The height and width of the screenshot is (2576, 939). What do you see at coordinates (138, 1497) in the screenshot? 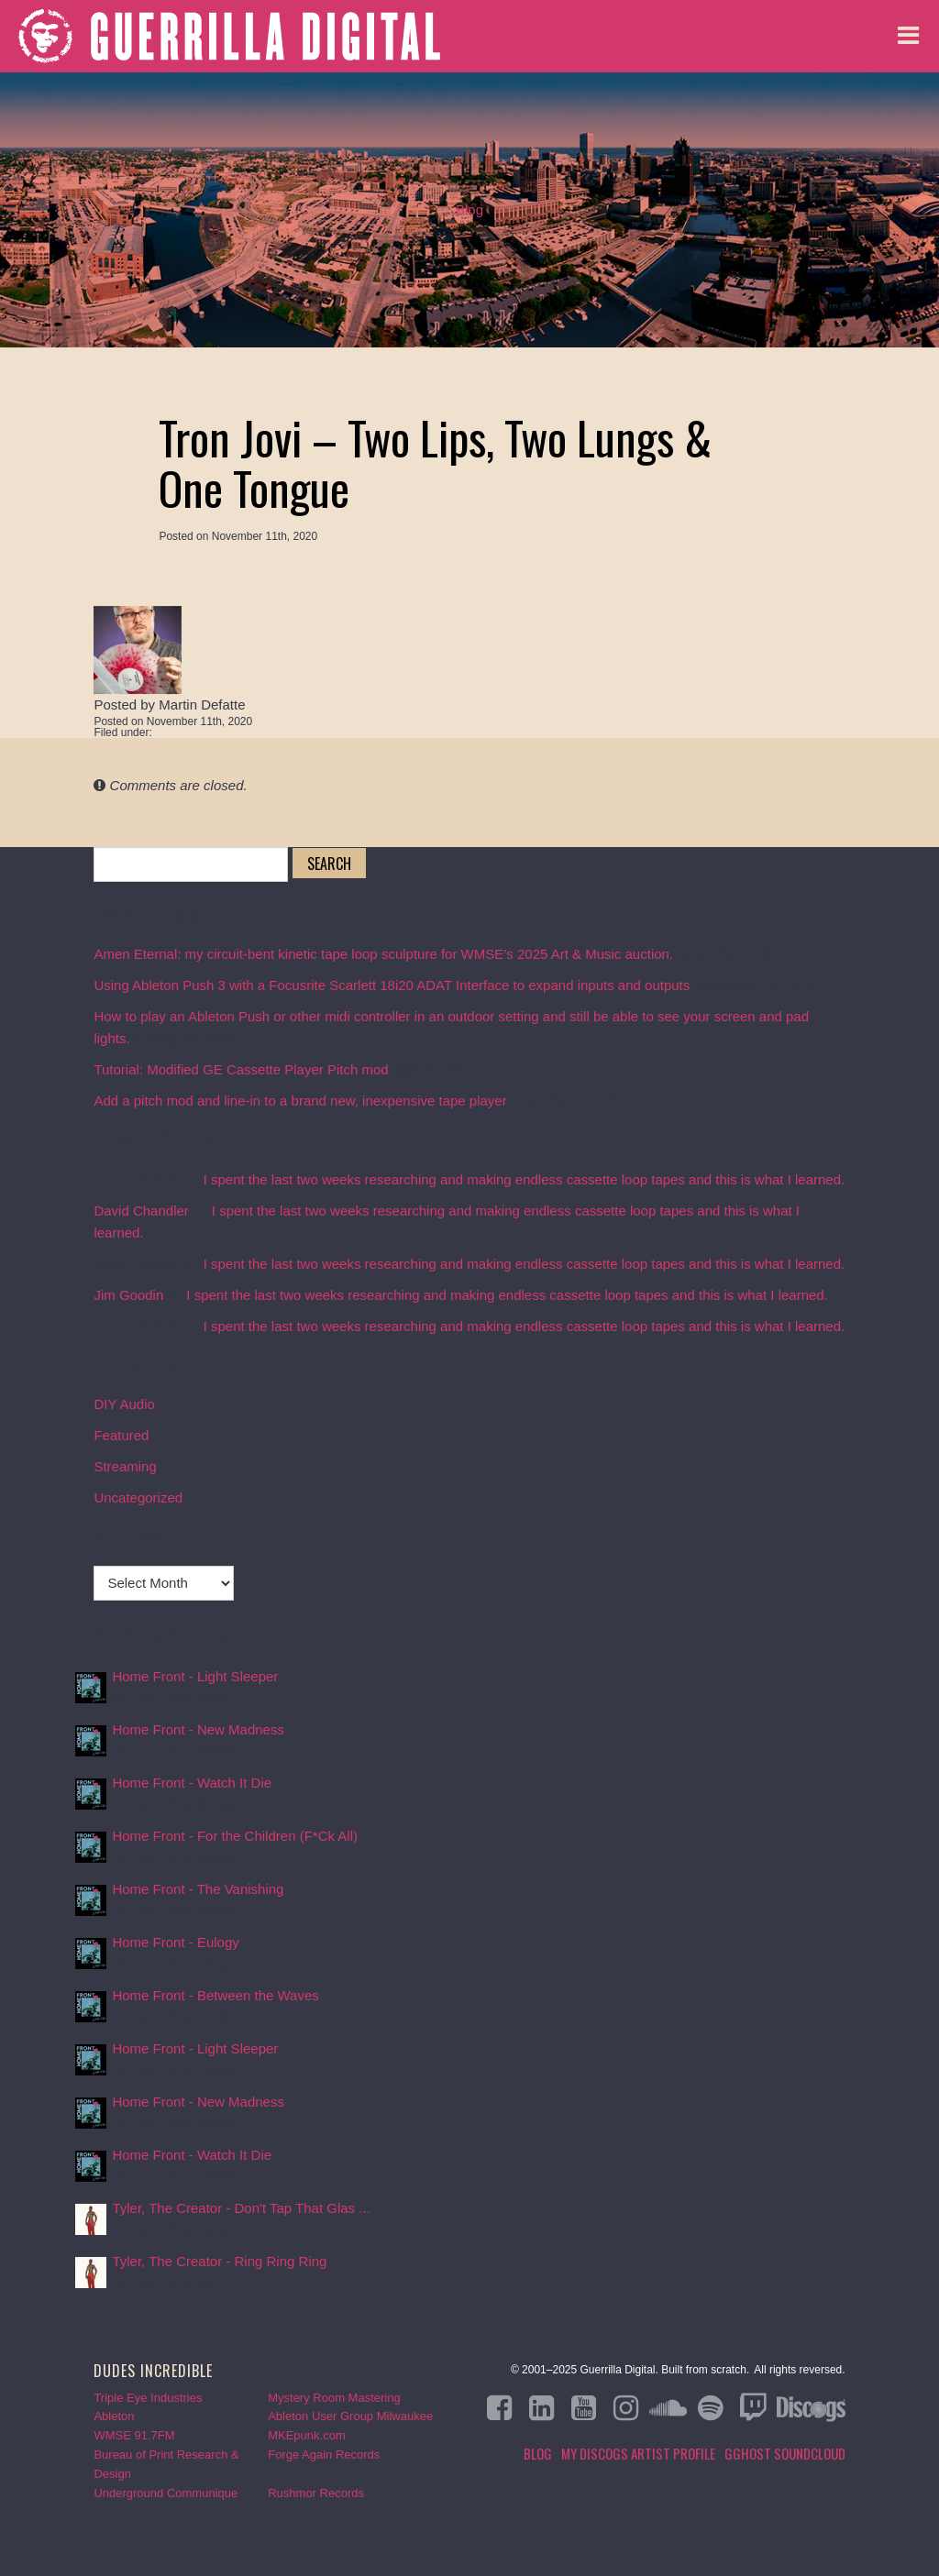
I see `Uncategorized` at bounding box center [138, 1497].